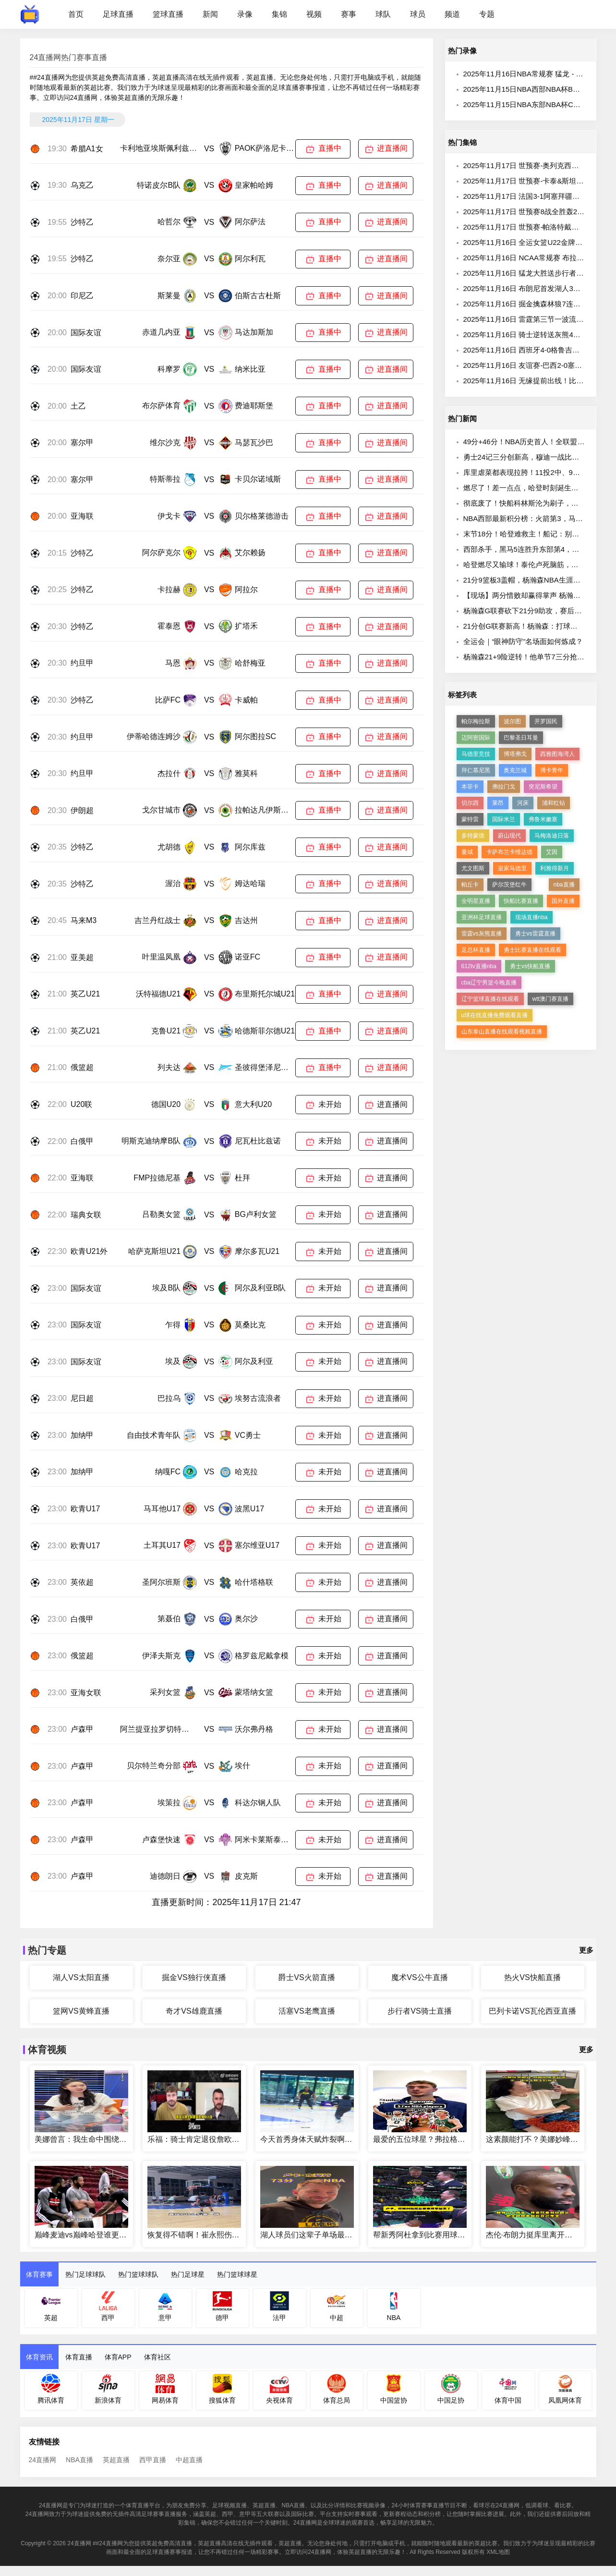  I want to click on 马来M3, so click(84, 920).